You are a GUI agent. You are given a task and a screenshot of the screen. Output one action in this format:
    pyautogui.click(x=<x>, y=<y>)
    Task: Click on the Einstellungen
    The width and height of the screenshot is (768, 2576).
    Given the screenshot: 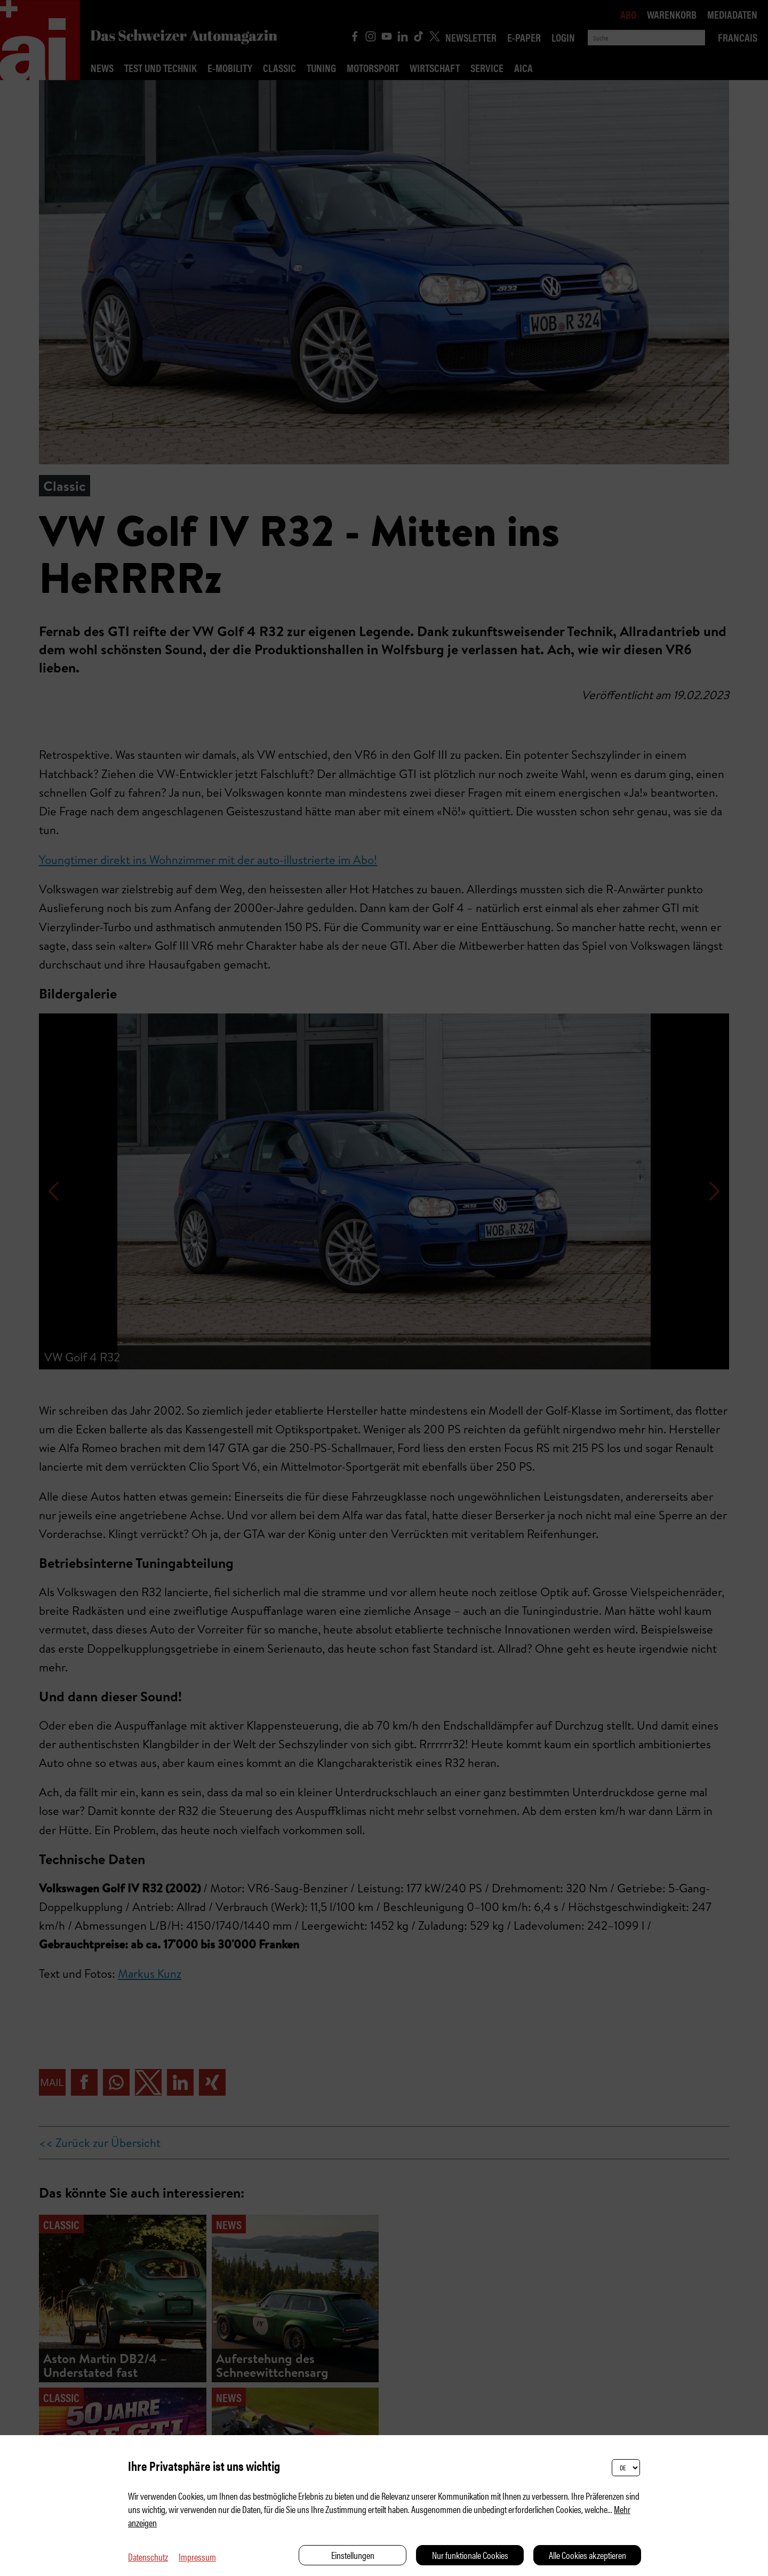 What is the action you would take?
    pyautogui.click(x=352, y=2555)
    